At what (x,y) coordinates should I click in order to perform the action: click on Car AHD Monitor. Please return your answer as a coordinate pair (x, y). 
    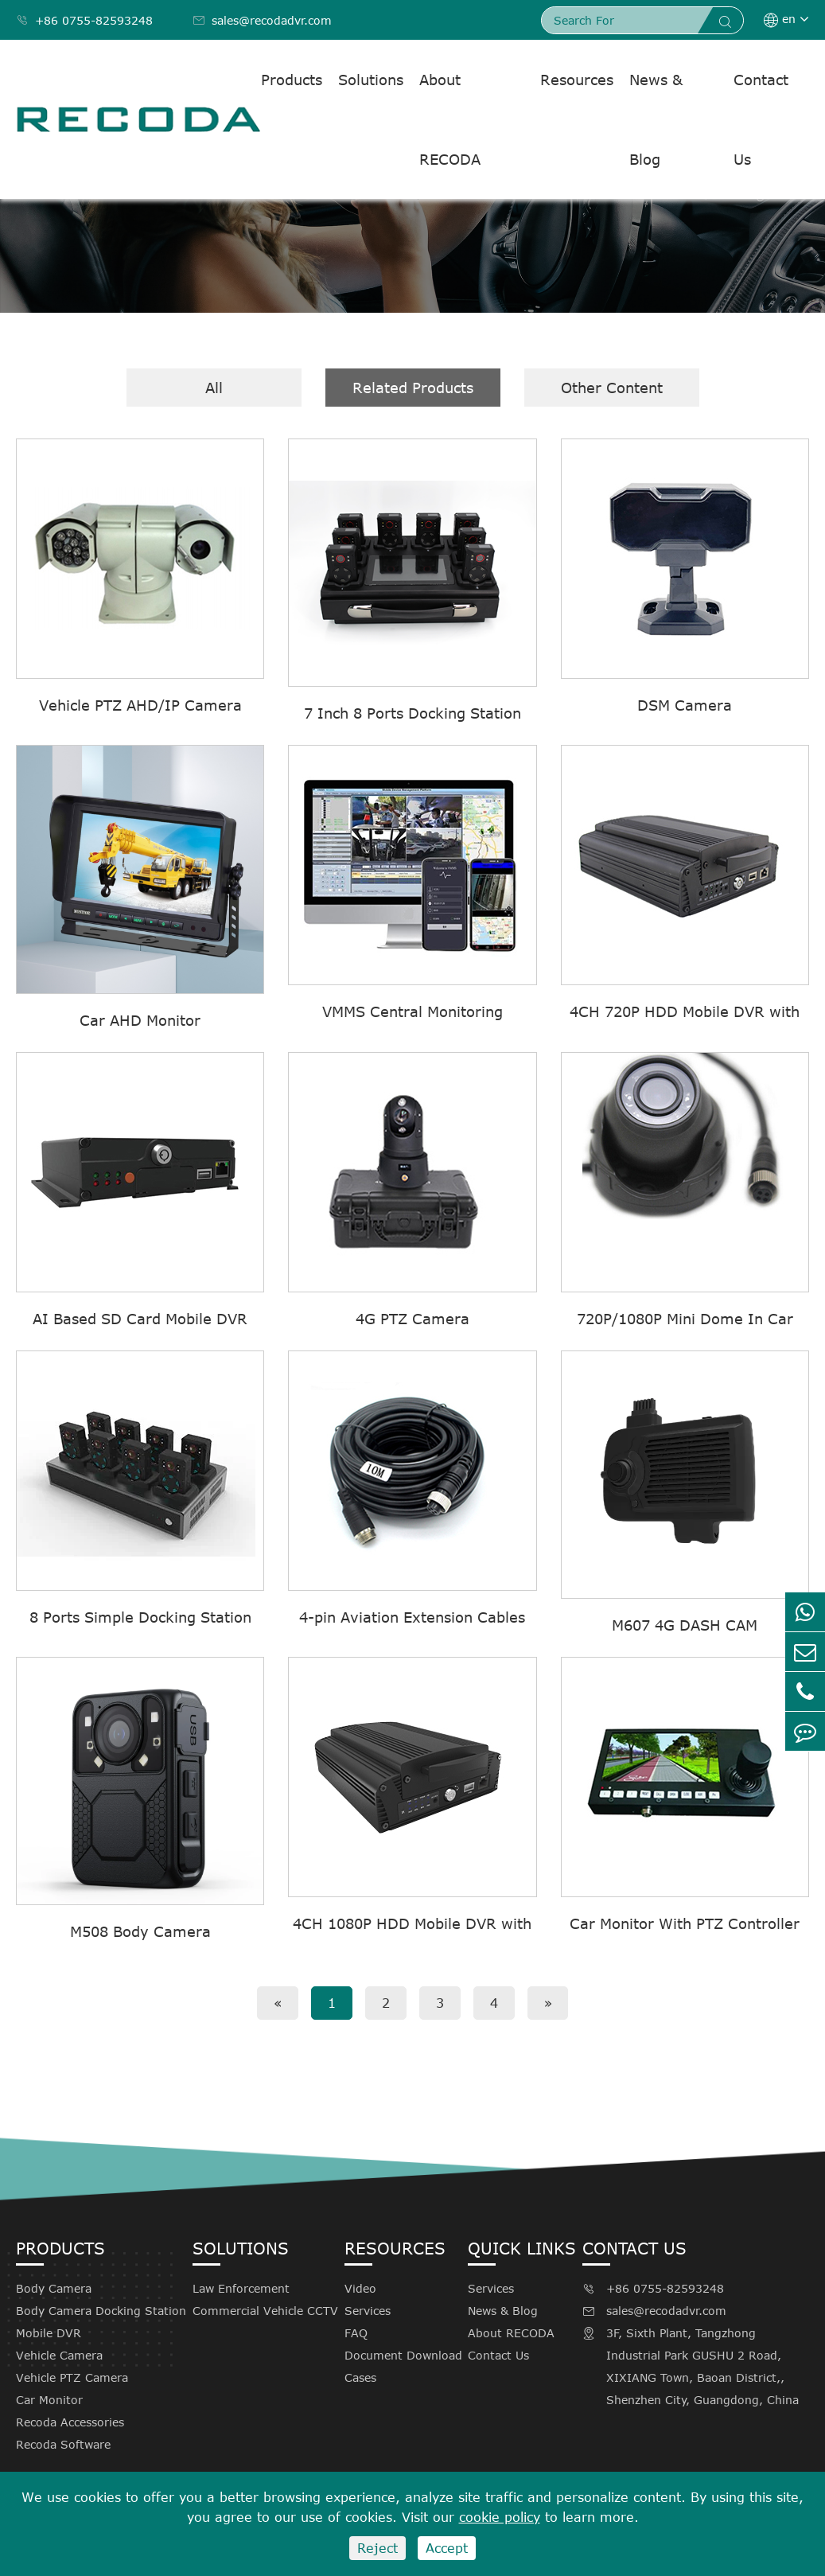
    Looking at the image, I should click on (140, 1020).